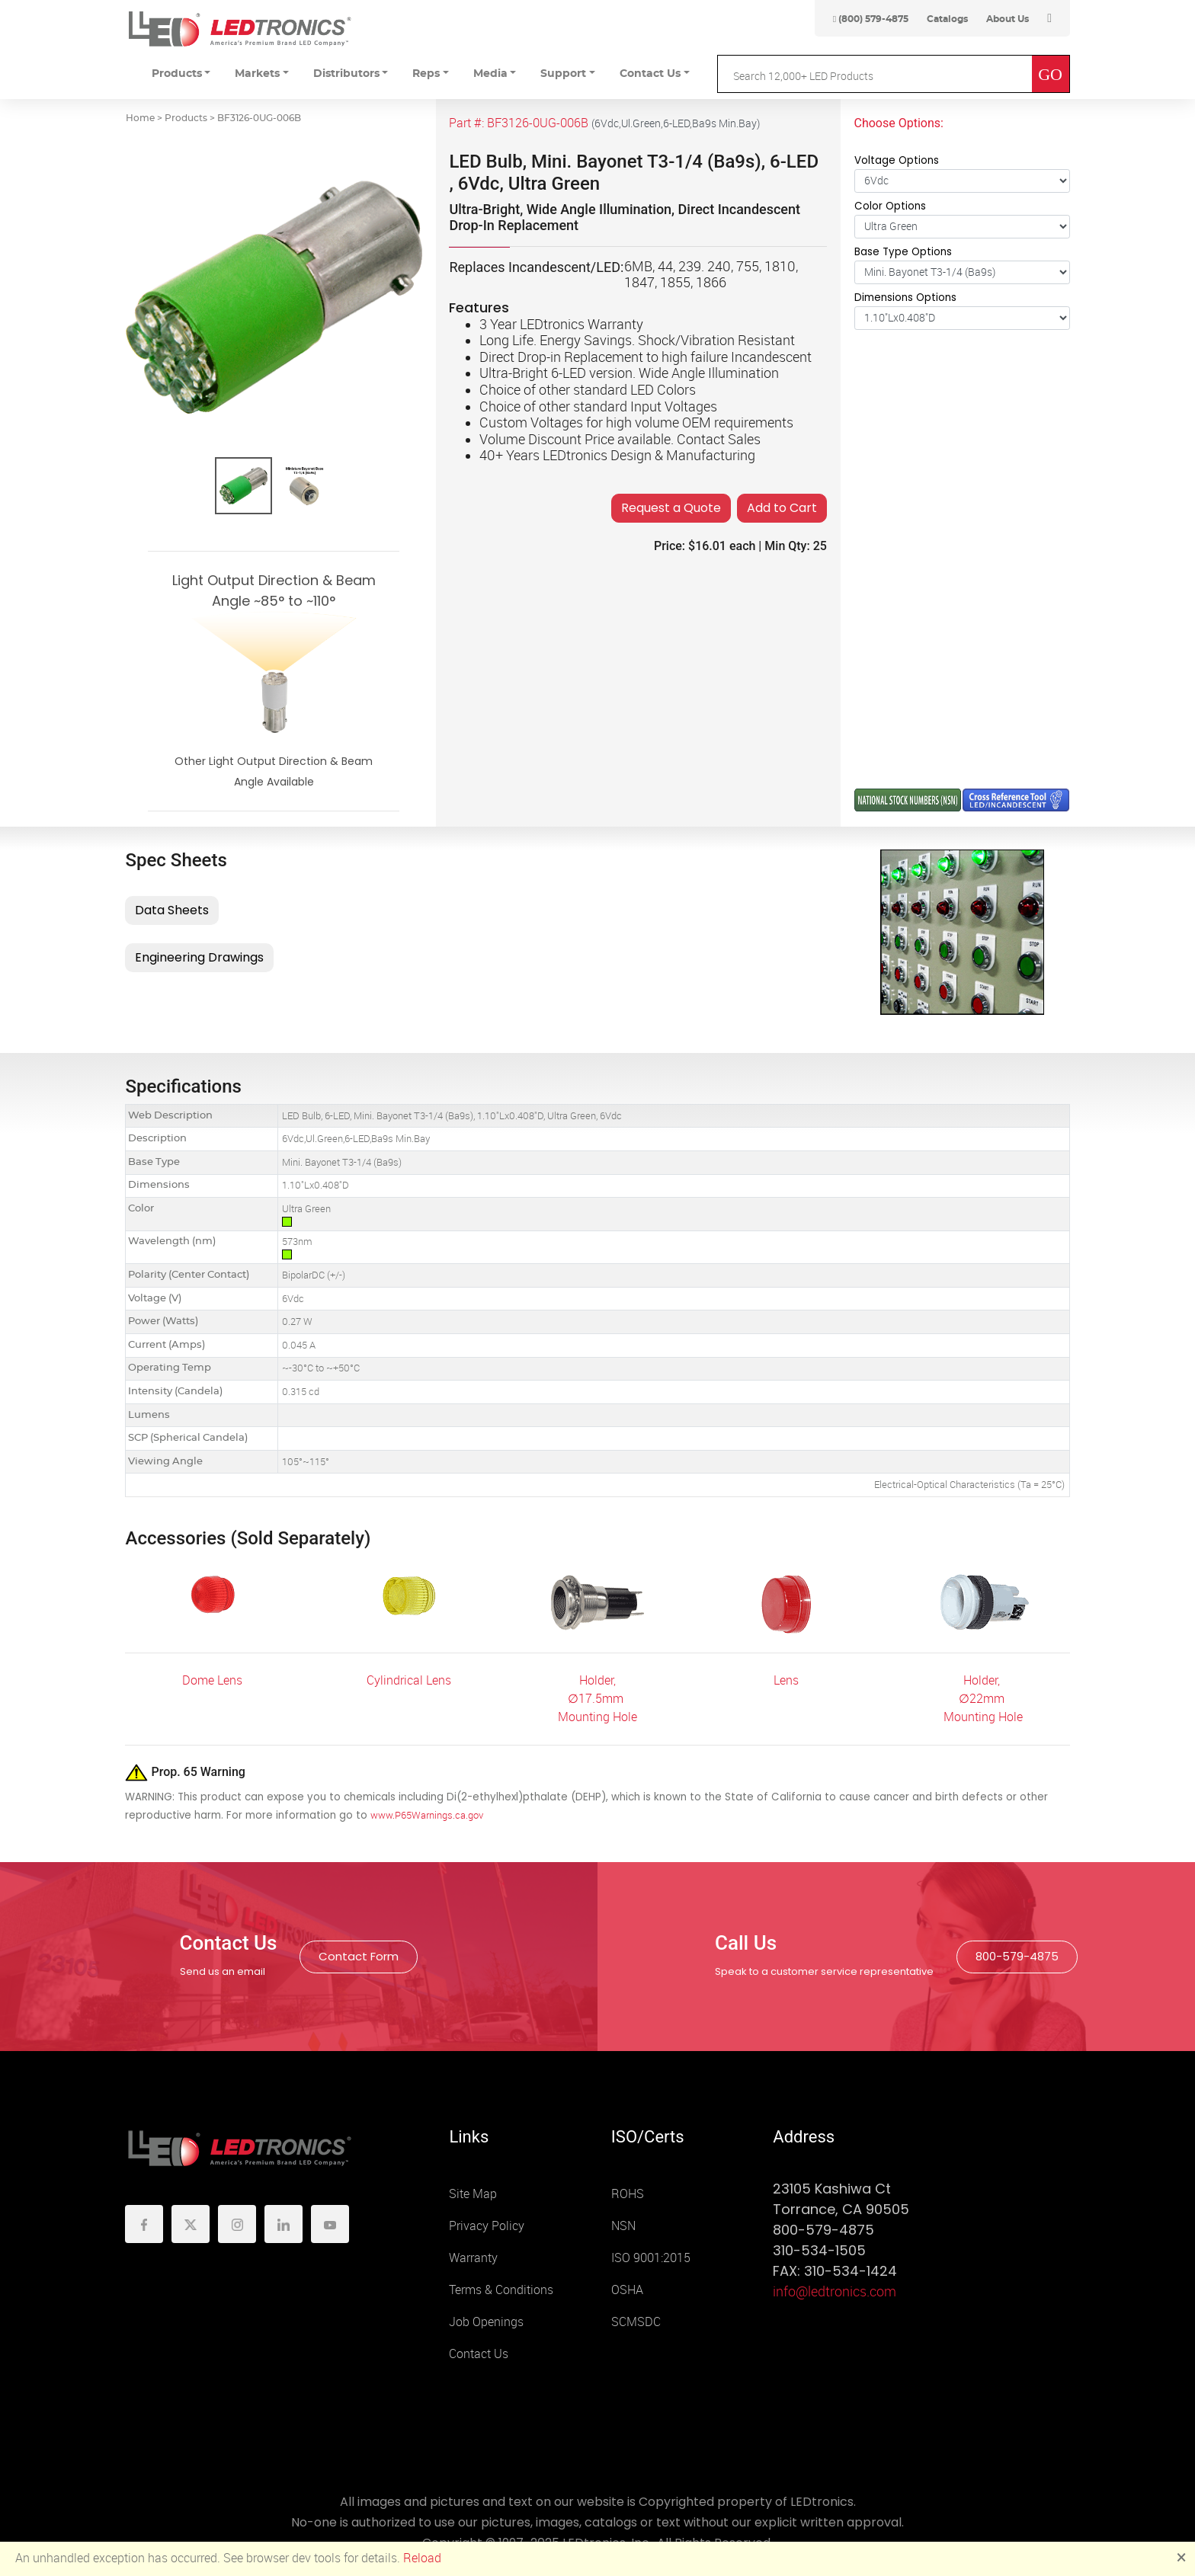 The width and height of the screenshot is (1195, 2576). Describe the element at coordinates (623, 2226) in the screenshot. I see `NSN` at that location.